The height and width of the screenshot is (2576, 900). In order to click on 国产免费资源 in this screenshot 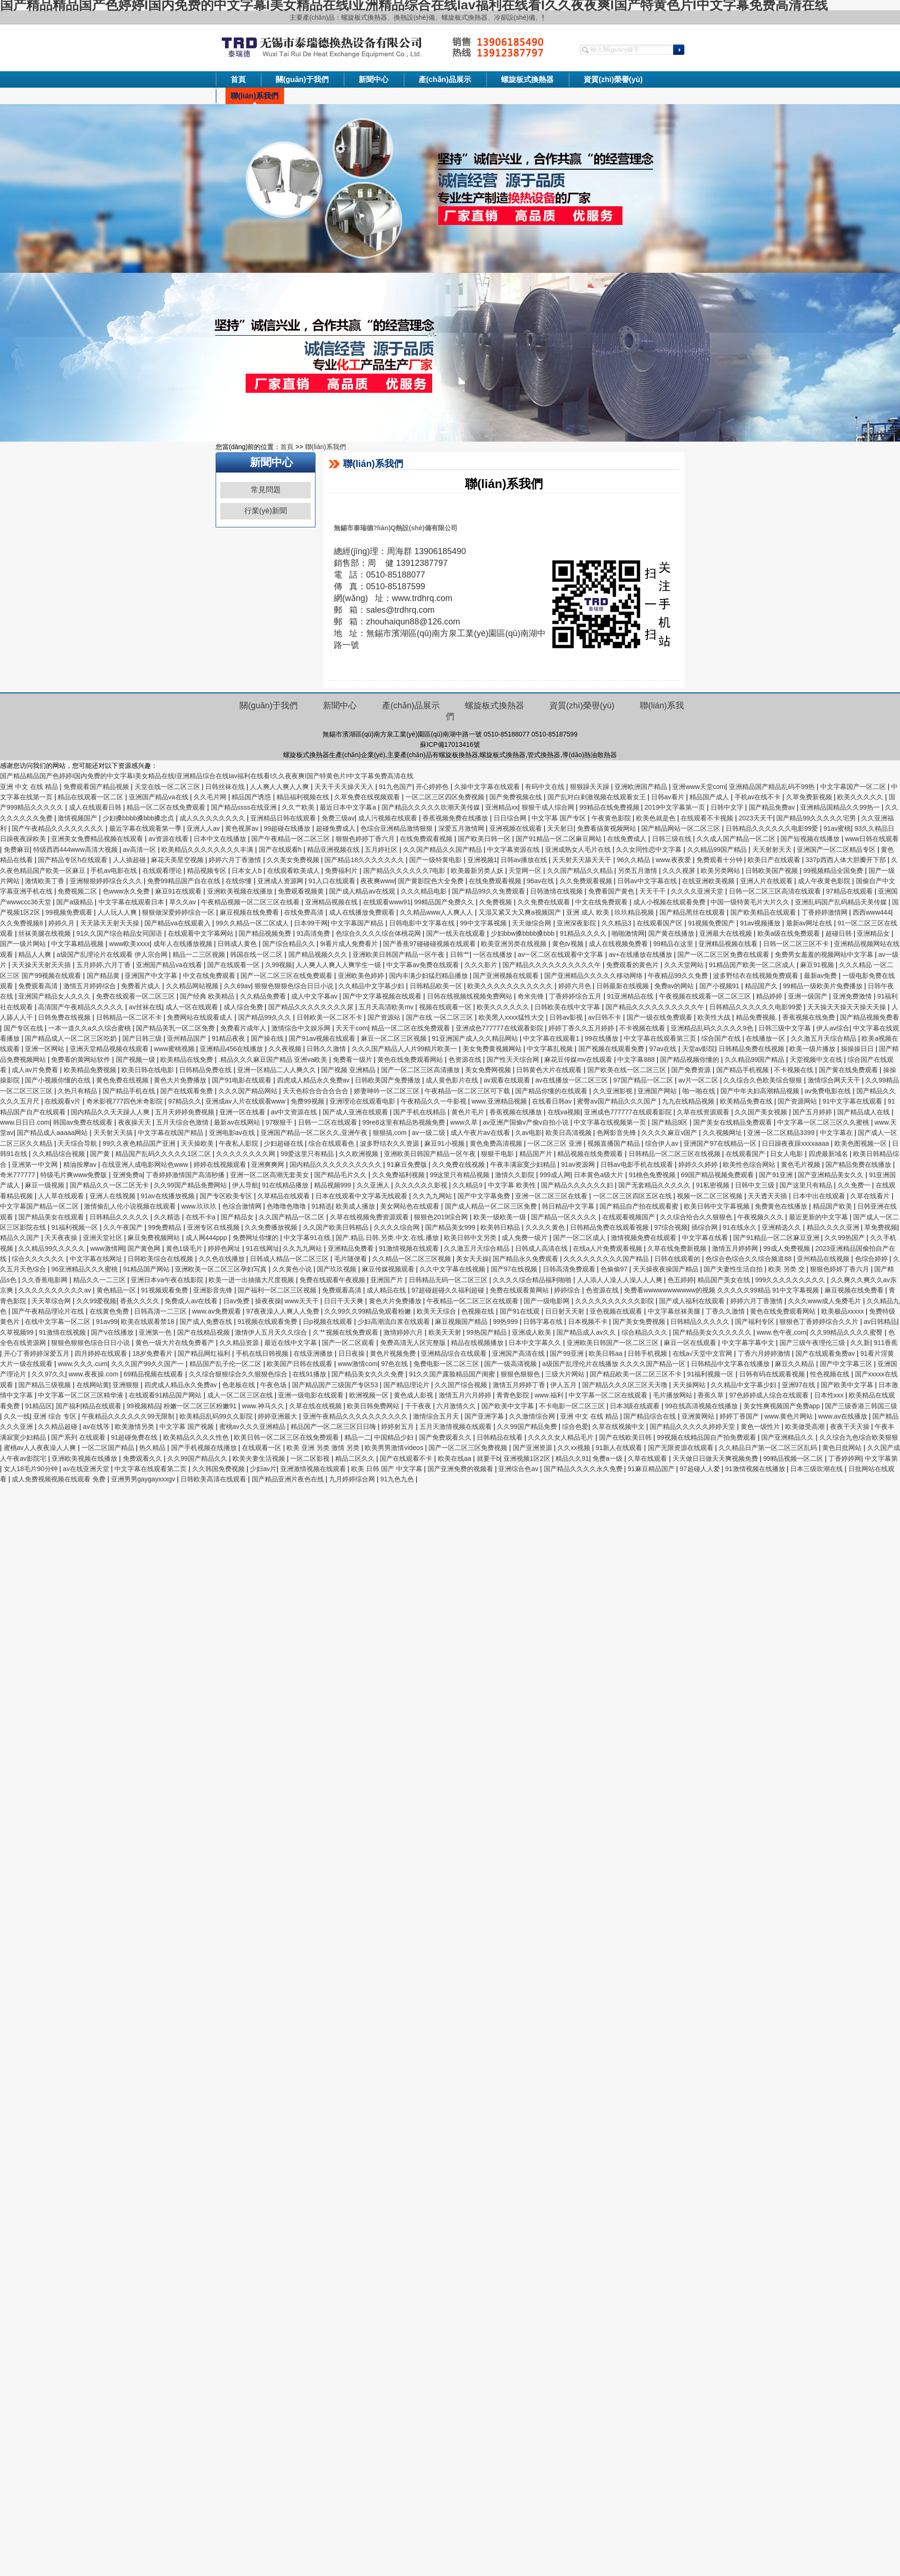, I will do `click(691, 1070)`.